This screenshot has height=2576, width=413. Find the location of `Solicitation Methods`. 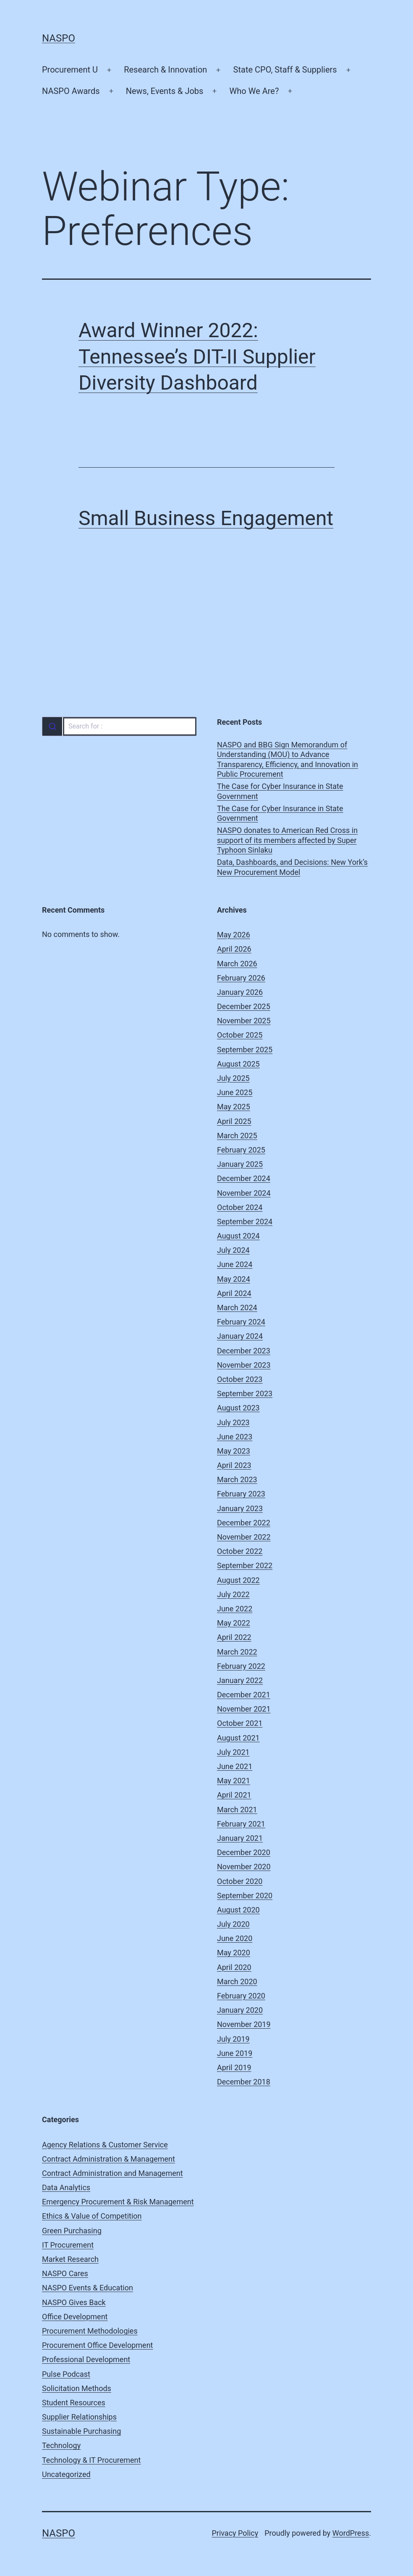

Solicitation Methods is located at coordinates (76, 2388).